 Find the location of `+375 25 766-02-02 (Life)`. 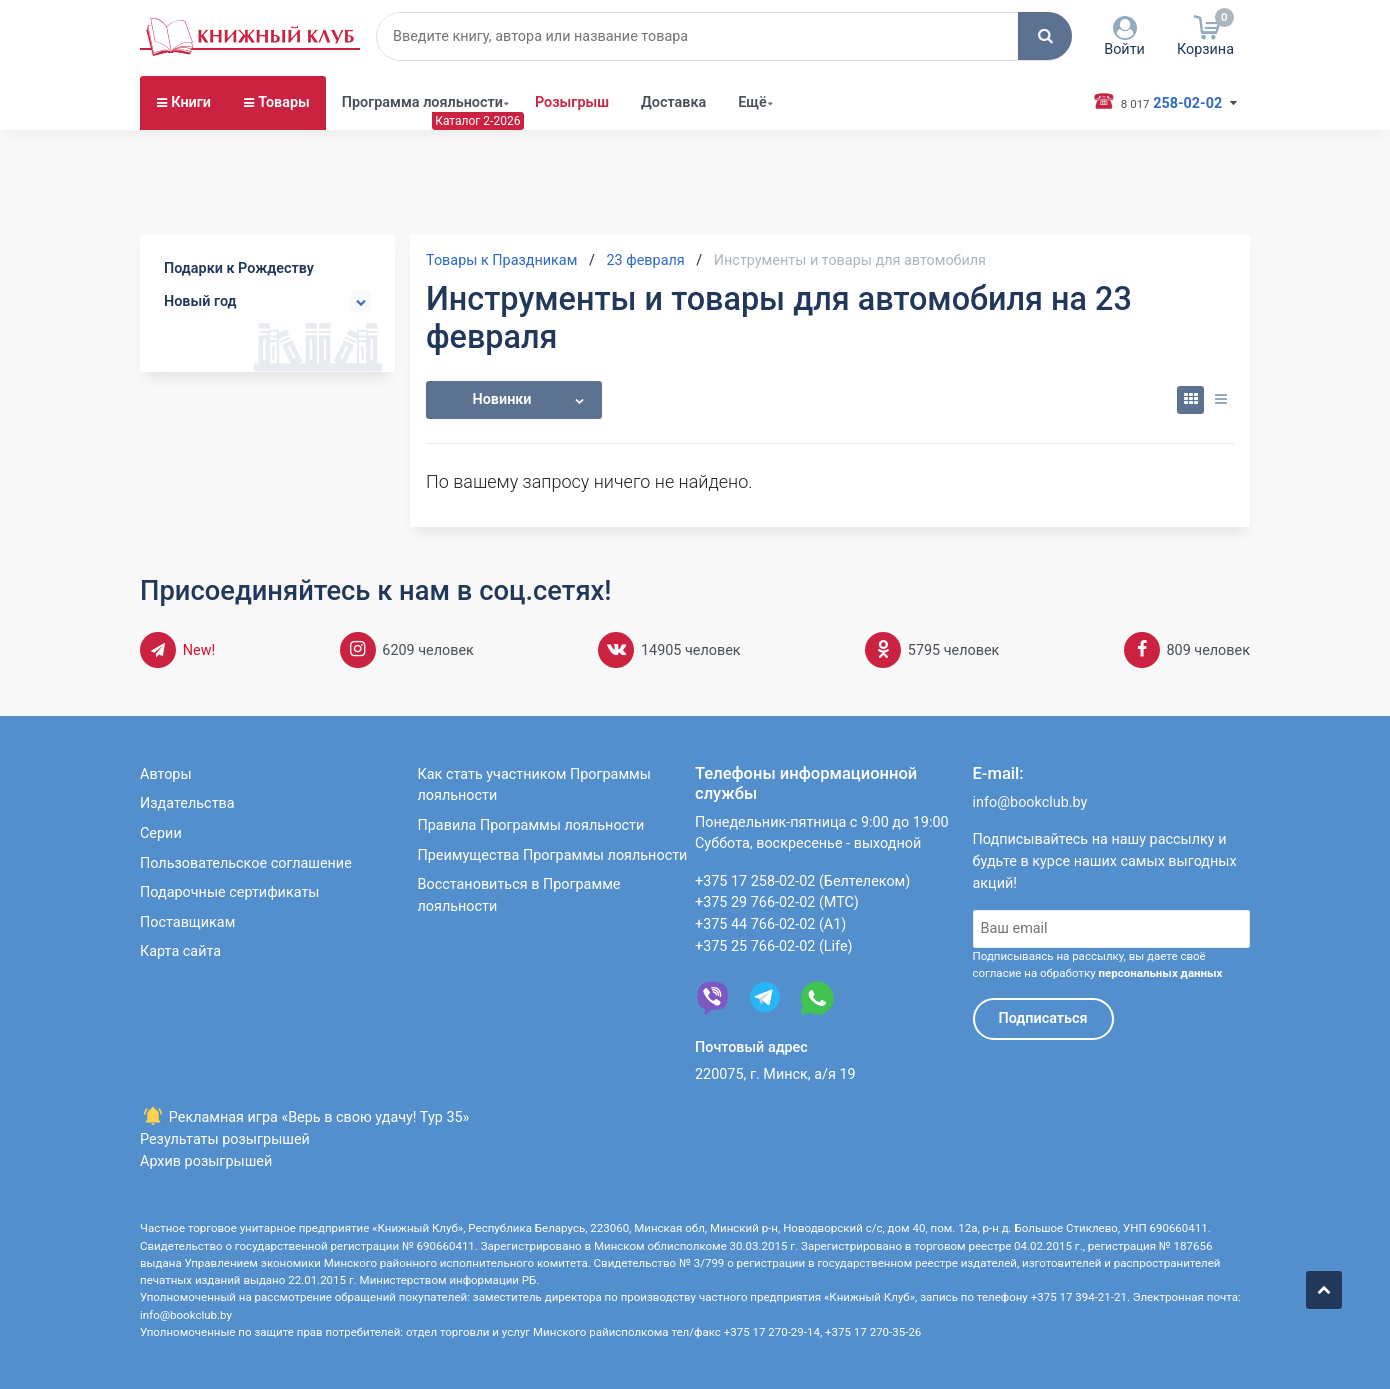

+375 25 766-02-02 (Life) is located at coordinates (774, 946).